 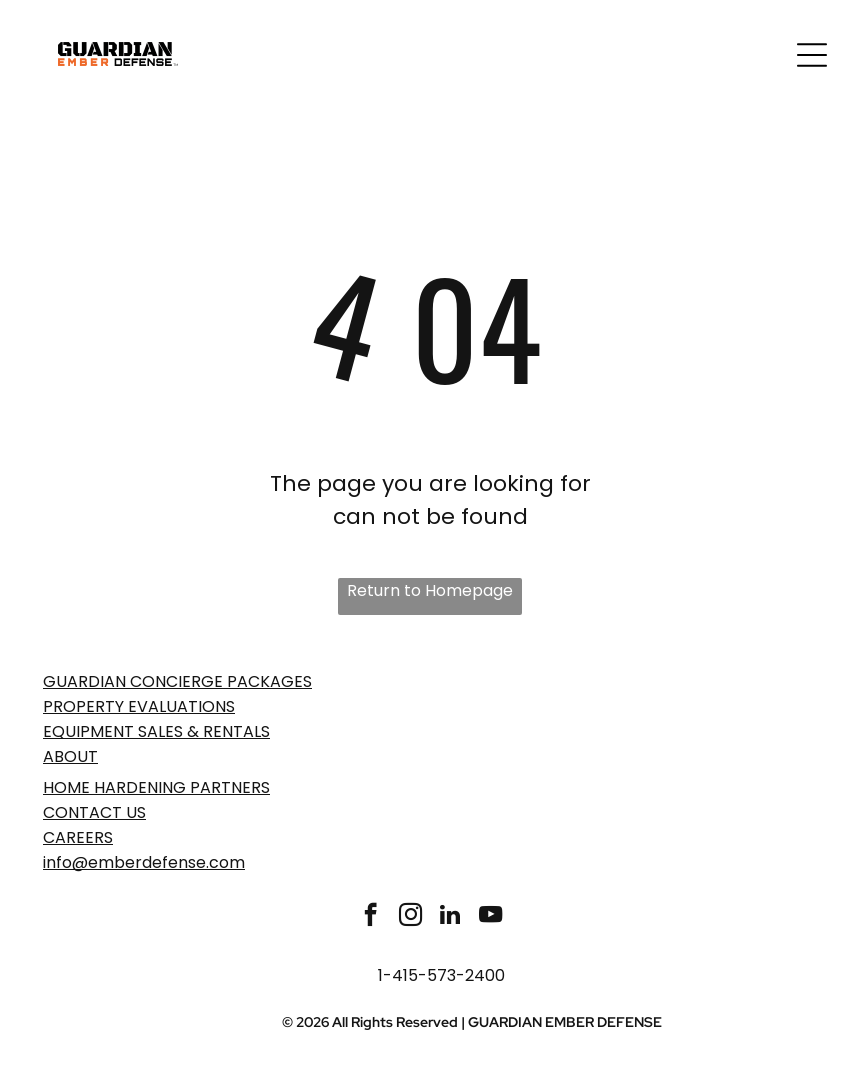 I want to click on info, so click(x=57, y=862).